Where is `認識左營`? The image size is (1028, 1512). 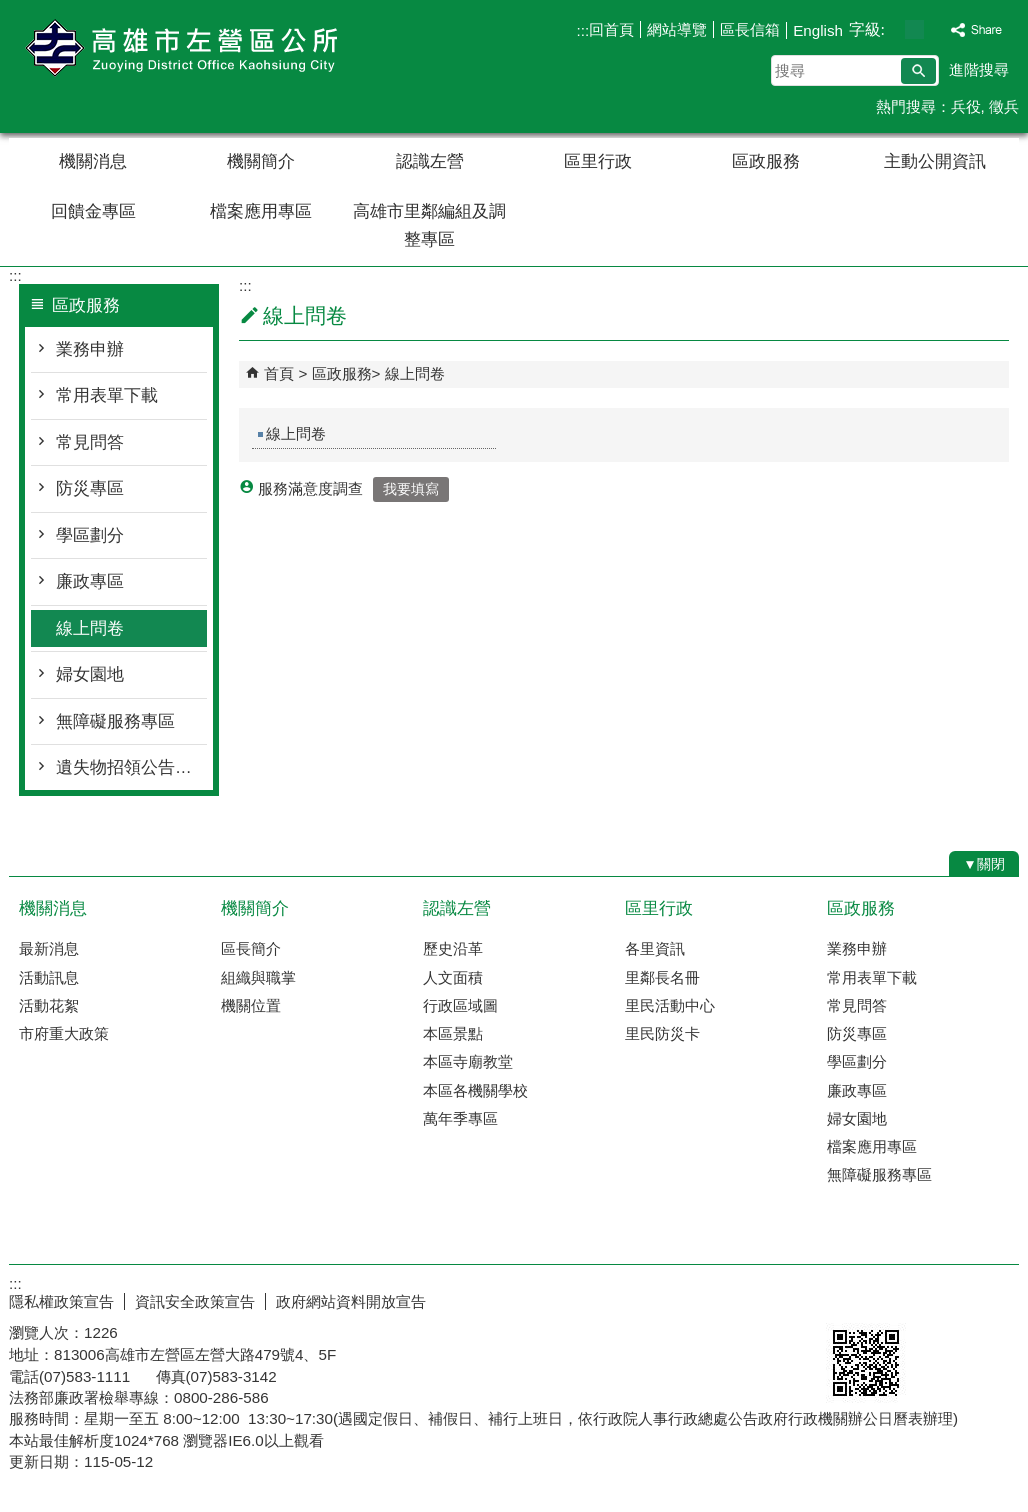
認識左營 is located at coordinates (430, 161).